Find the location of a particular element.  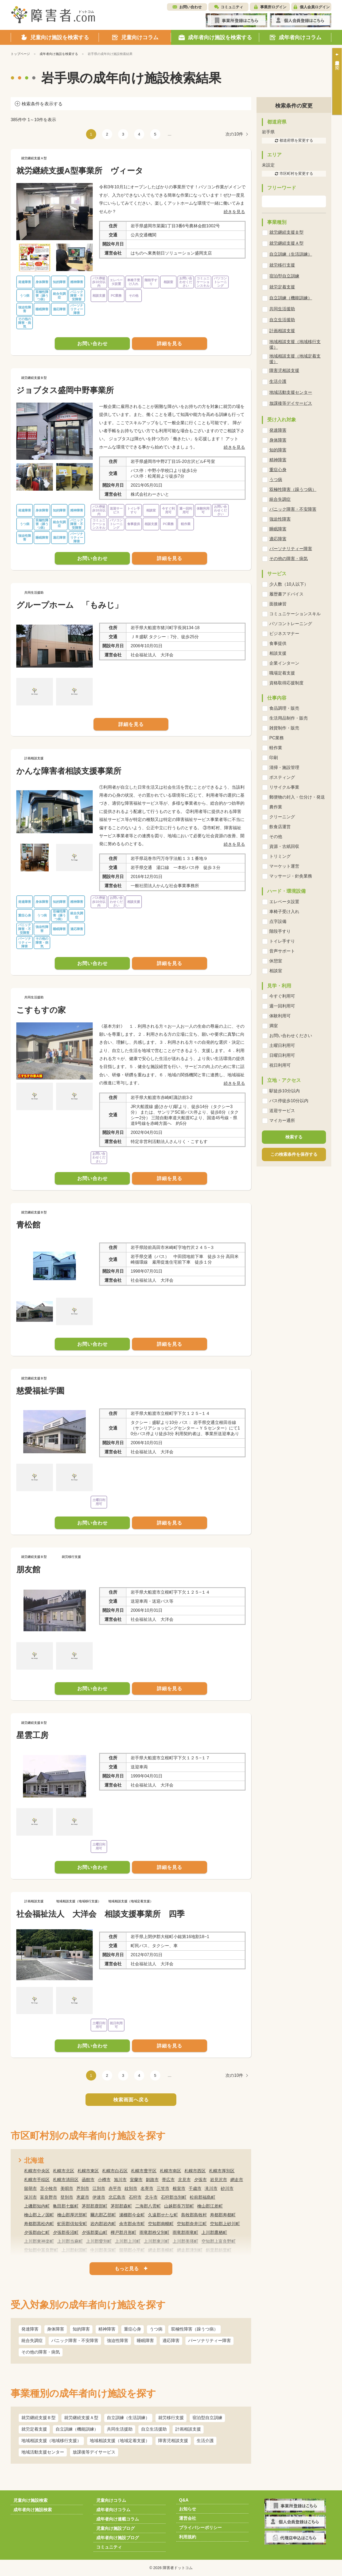

自立生活援助 is located at coordinates (154, 2429).